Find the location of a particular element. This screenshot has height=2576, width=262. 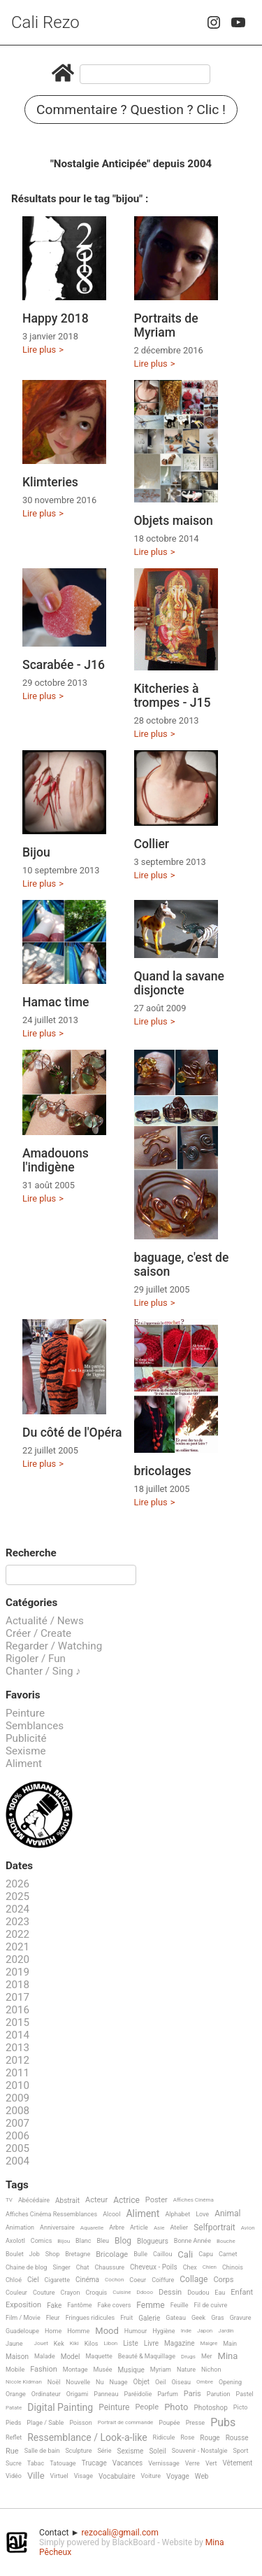

Ciel is located at coordinates (33, 2279).